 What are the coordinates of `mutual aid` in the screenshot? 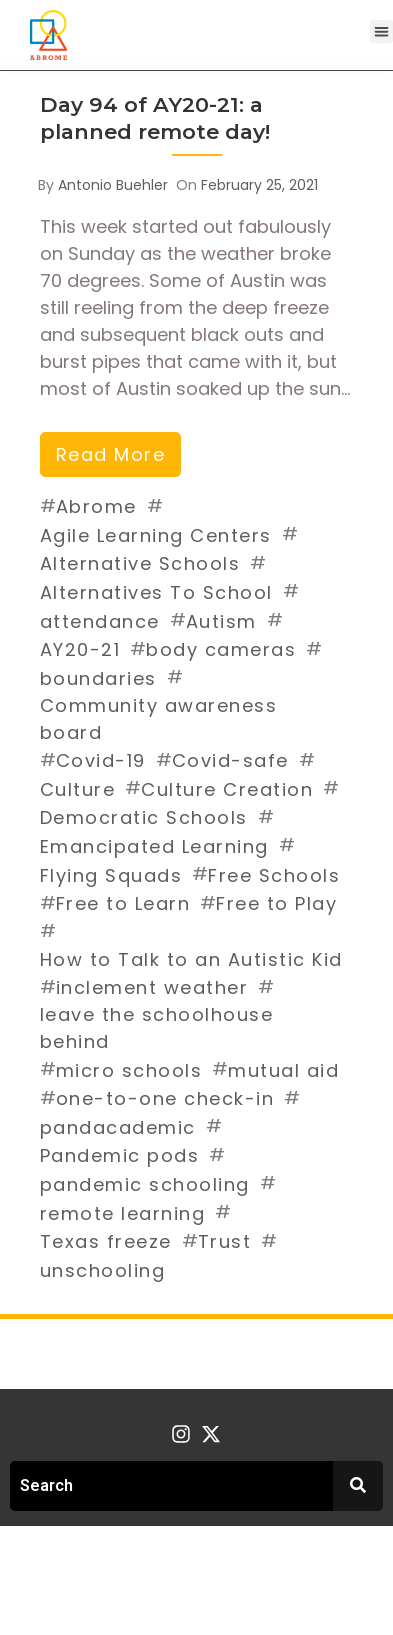 It's located at (283, 1070).